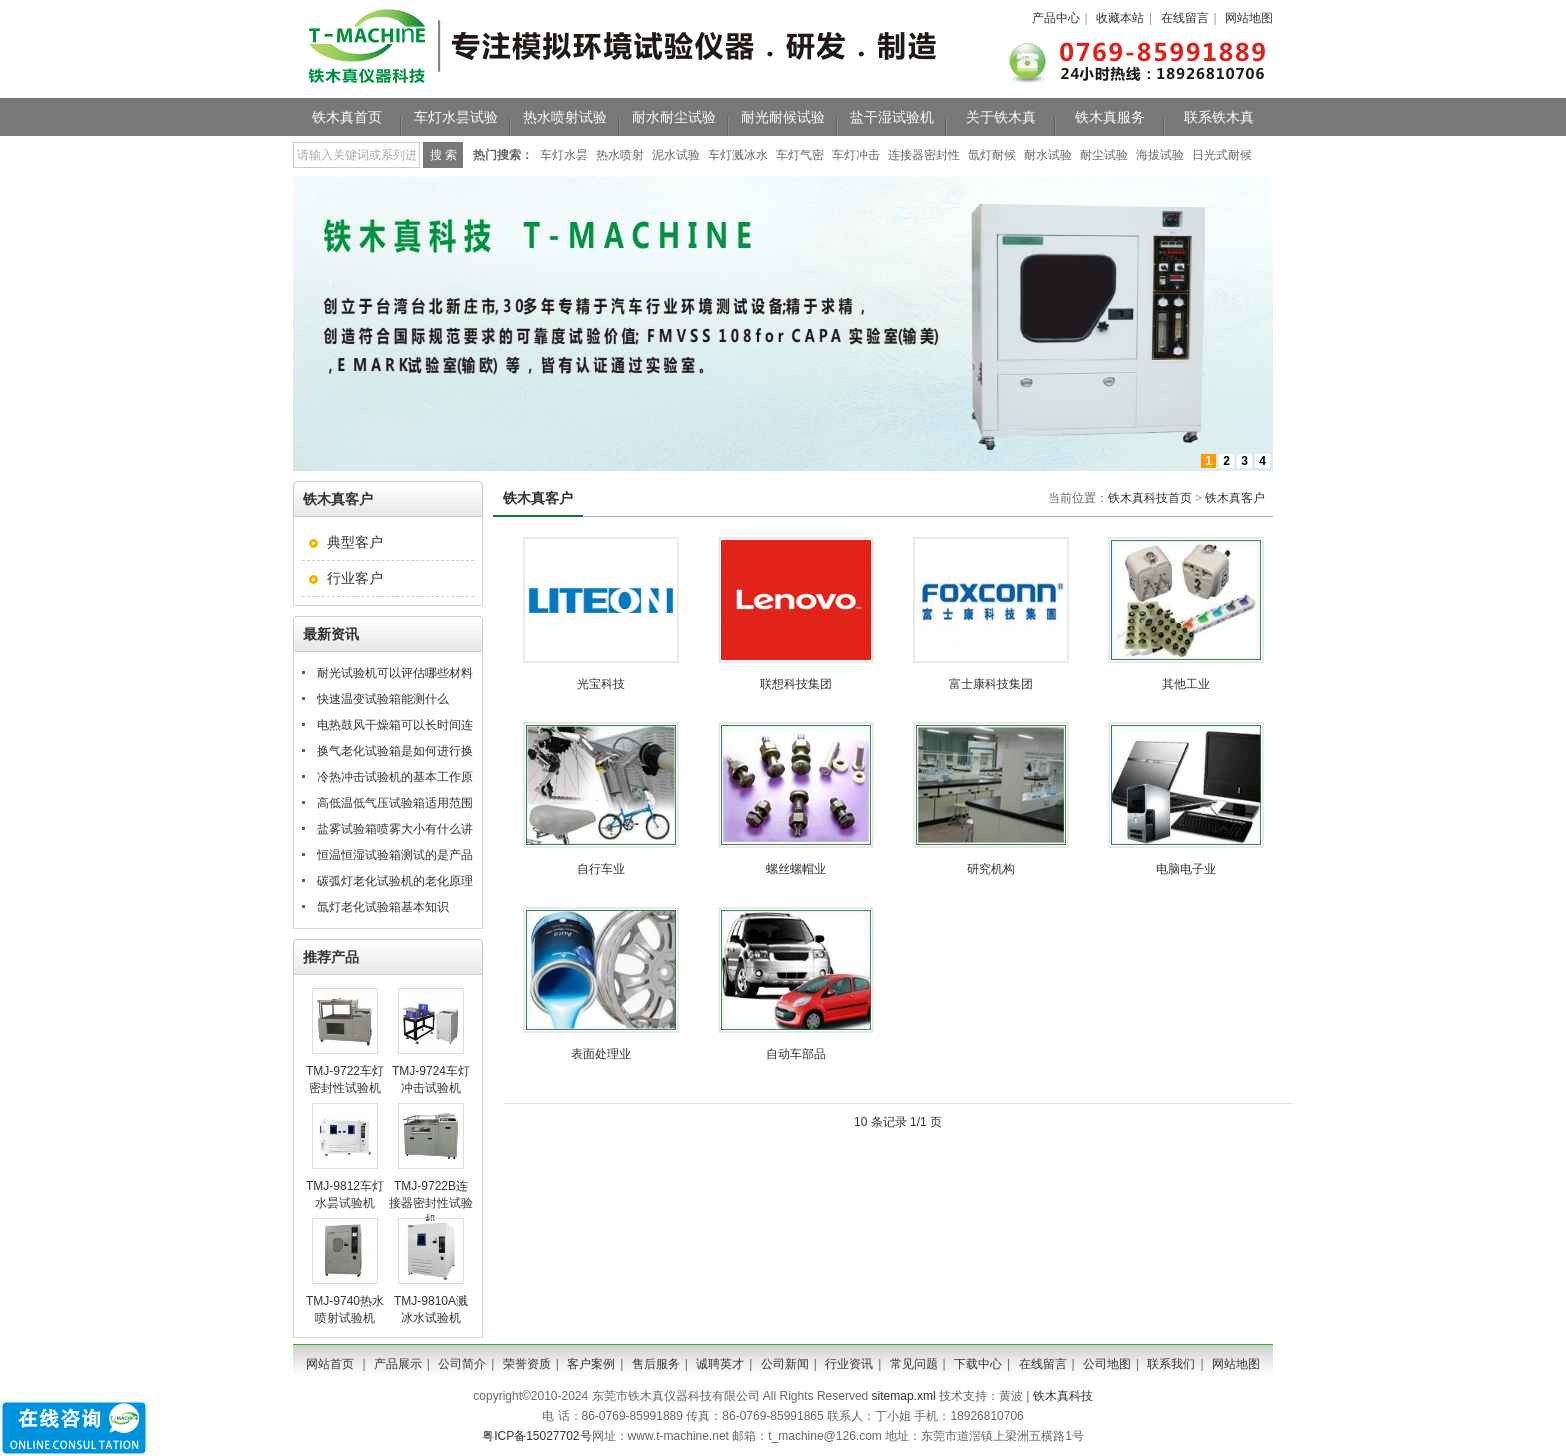 This screenshot has height=1456, width=1566. Describe the element at coordinates (796, 869) in the screenshot. I see `螺丝螺帽业` at that location.